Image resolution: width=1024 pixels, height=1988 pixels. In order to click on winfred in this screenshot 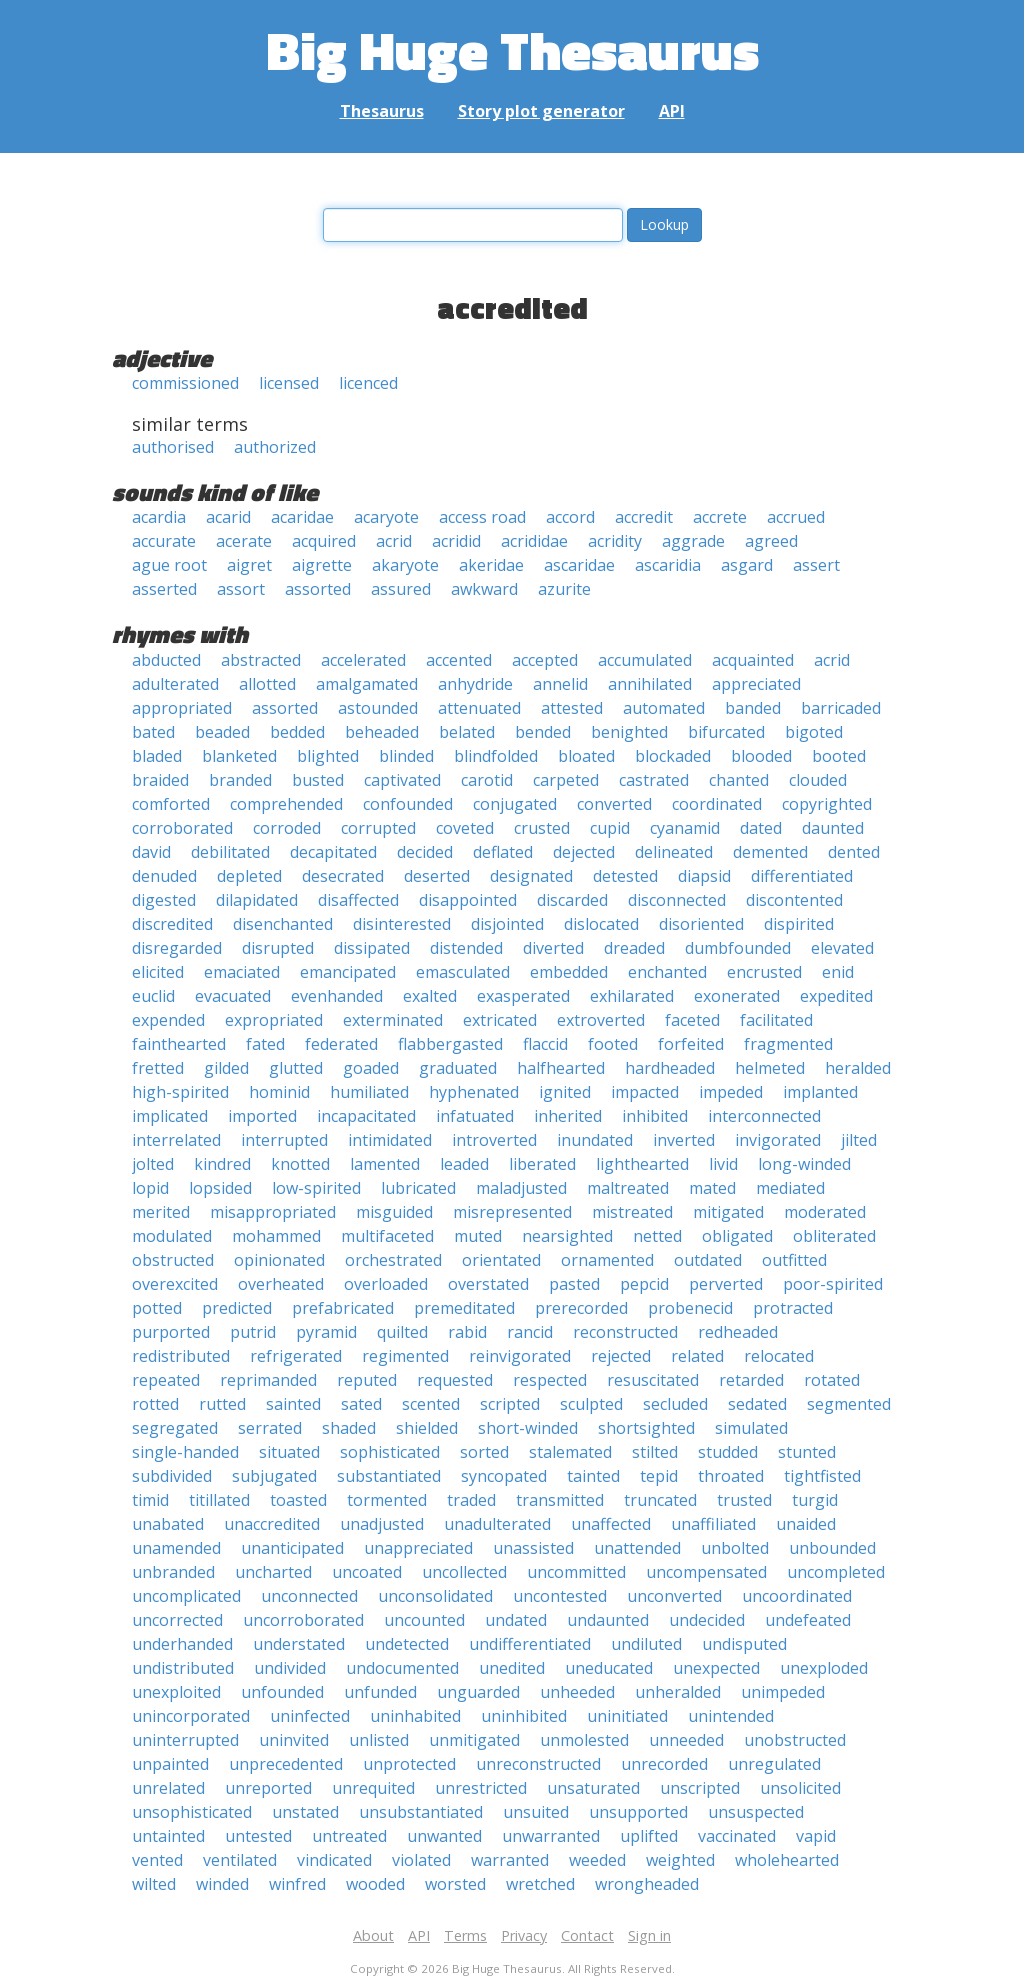, I will do `click(297, 1884)`.